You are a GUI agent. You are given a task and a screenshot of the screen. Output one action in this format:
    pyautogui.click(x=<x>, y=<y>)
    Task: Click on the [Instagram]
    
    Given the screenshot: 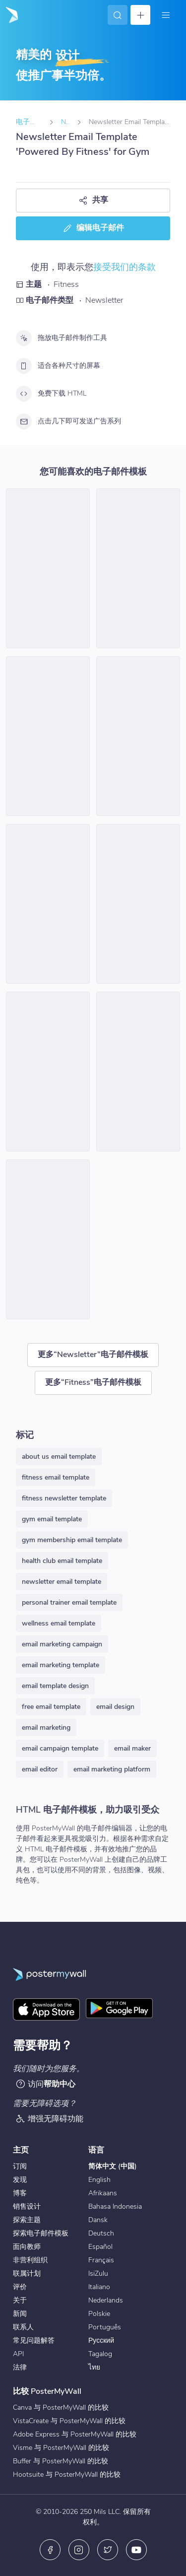 What is the action you would take?
    pyautogui.click(x=78, y=2549)
    